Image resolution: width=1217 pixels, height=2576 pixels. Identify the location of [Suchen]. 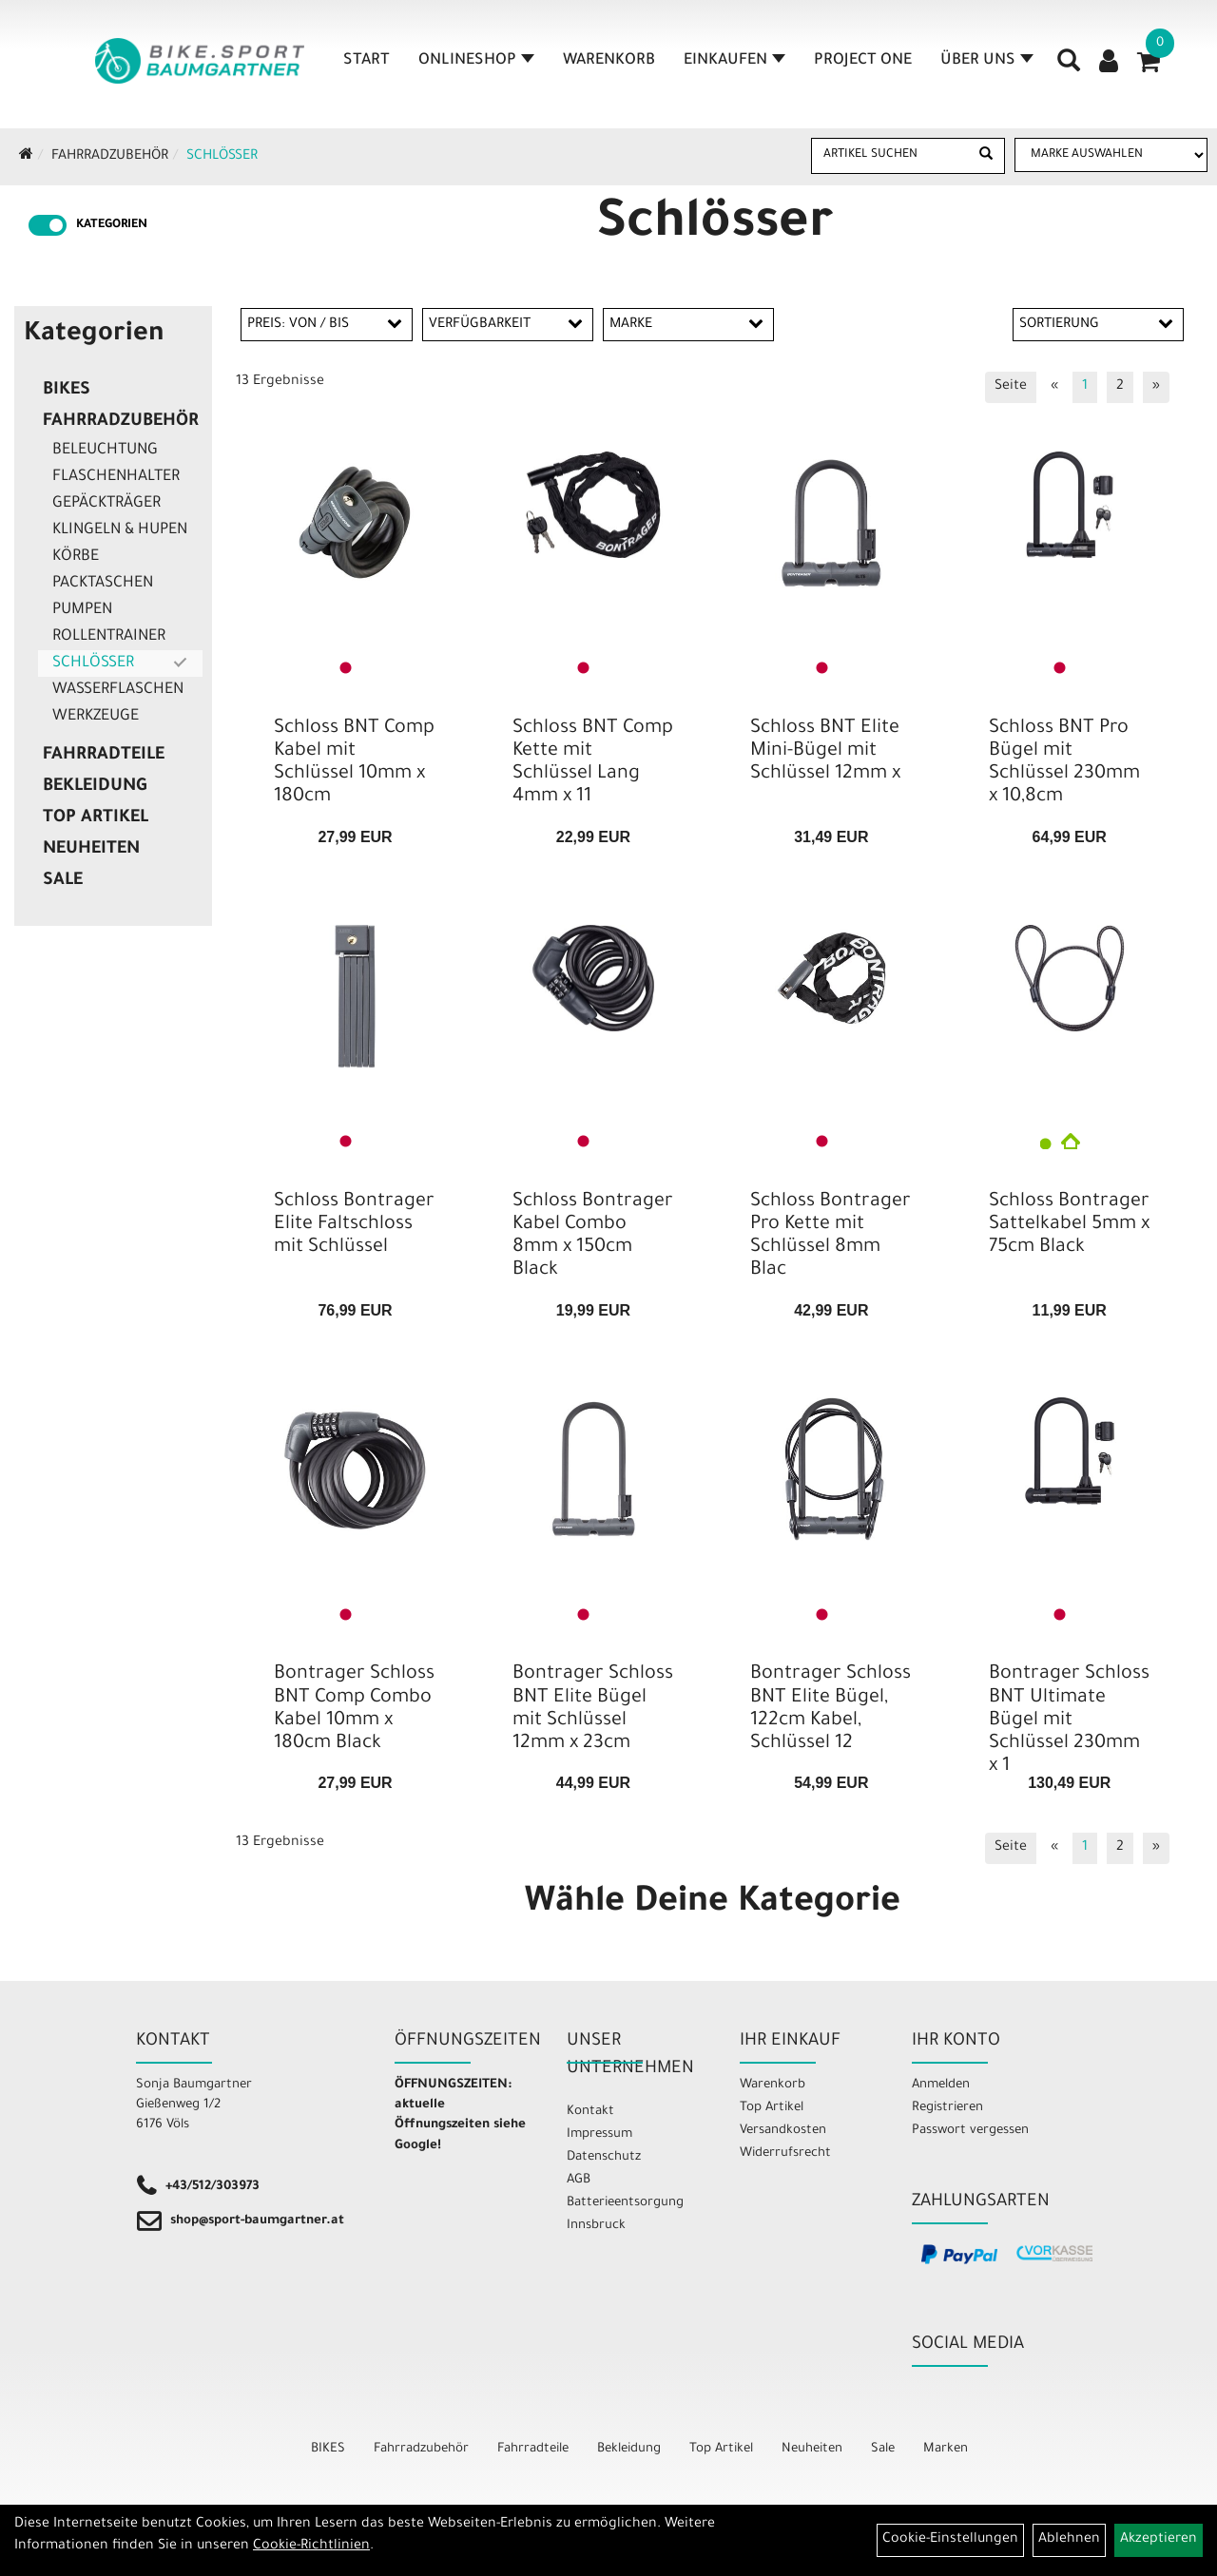
(986, 156).